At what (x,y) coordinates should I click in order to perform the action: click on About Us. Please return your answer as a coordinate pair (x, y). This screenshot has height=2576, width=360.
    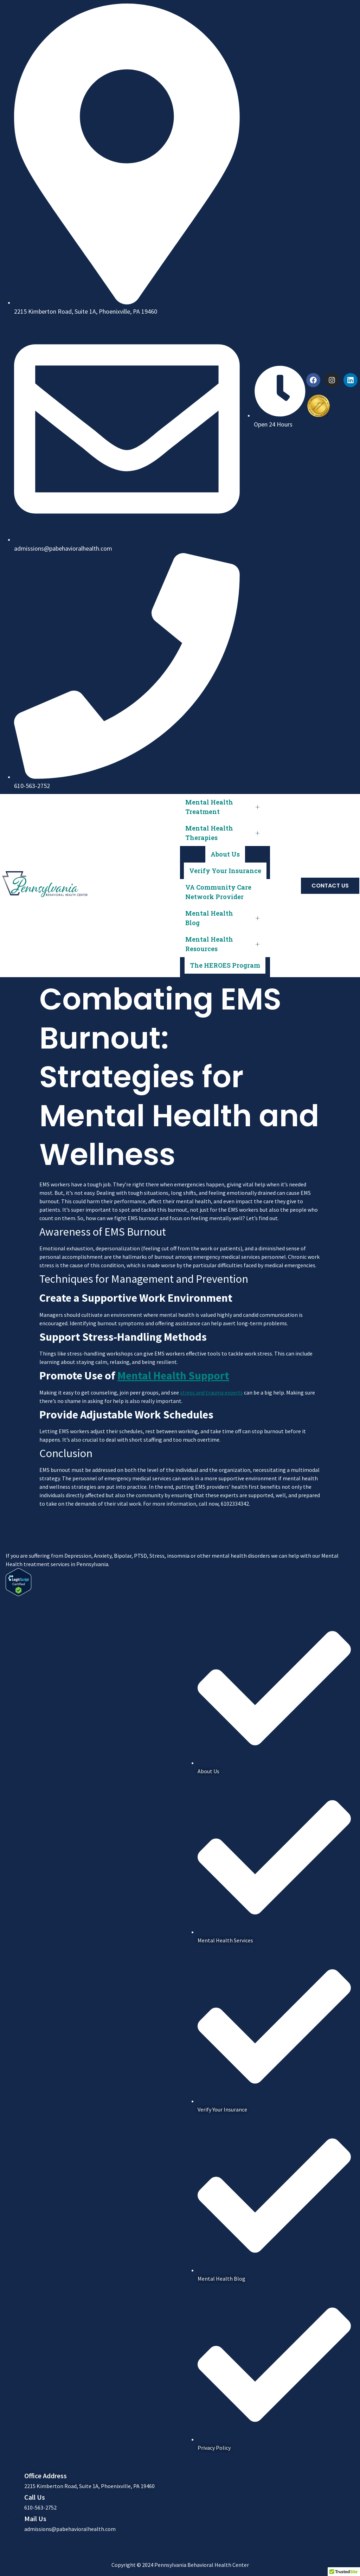
    Looking at the image, I should click on (225, 854).